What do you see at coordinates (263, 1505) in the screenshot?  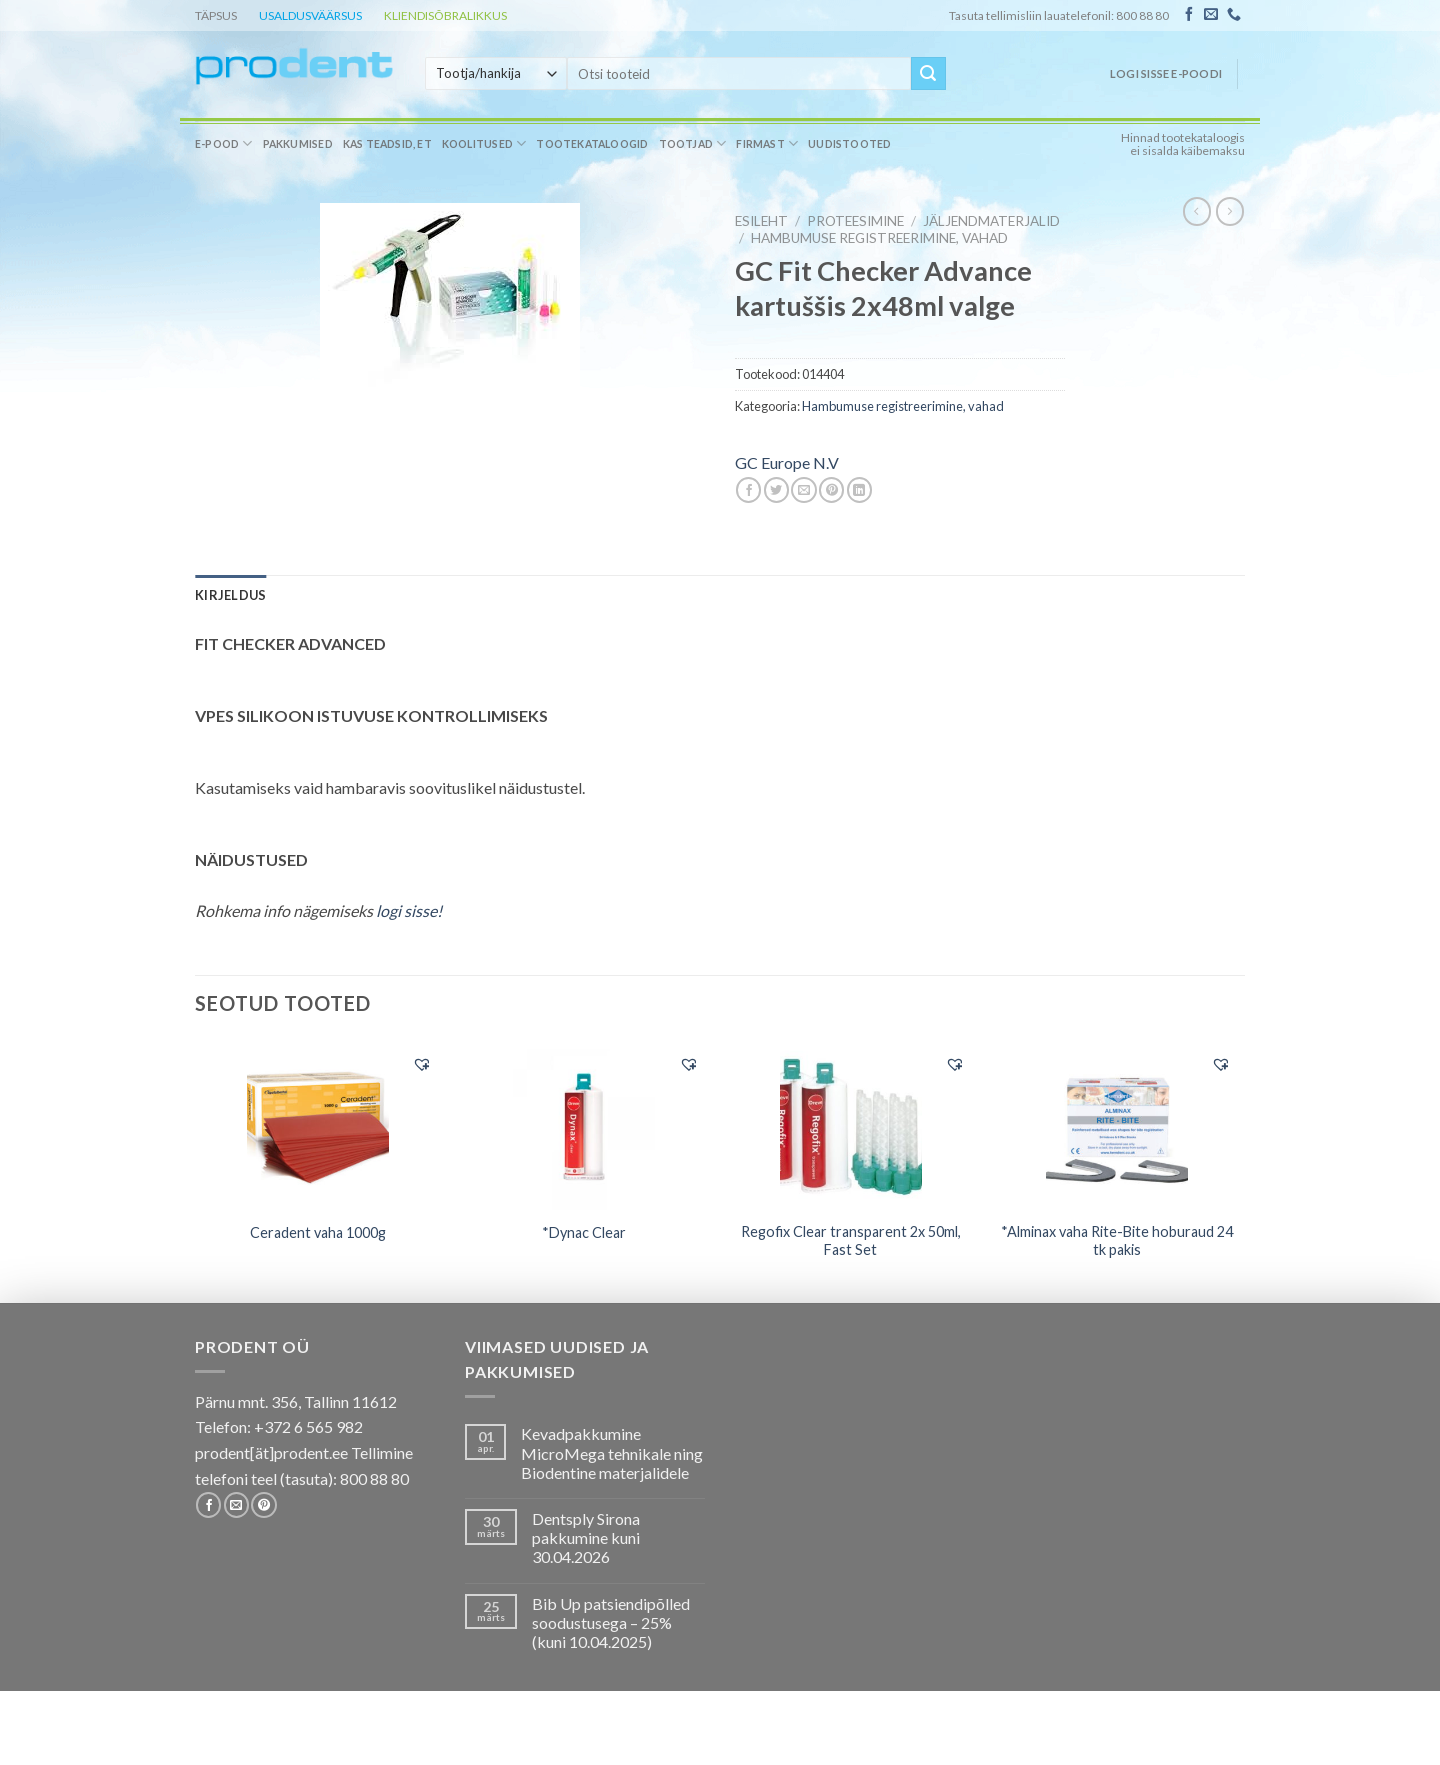 I see `[Follow on Pinterest]` at bounding box center [263, 1505].